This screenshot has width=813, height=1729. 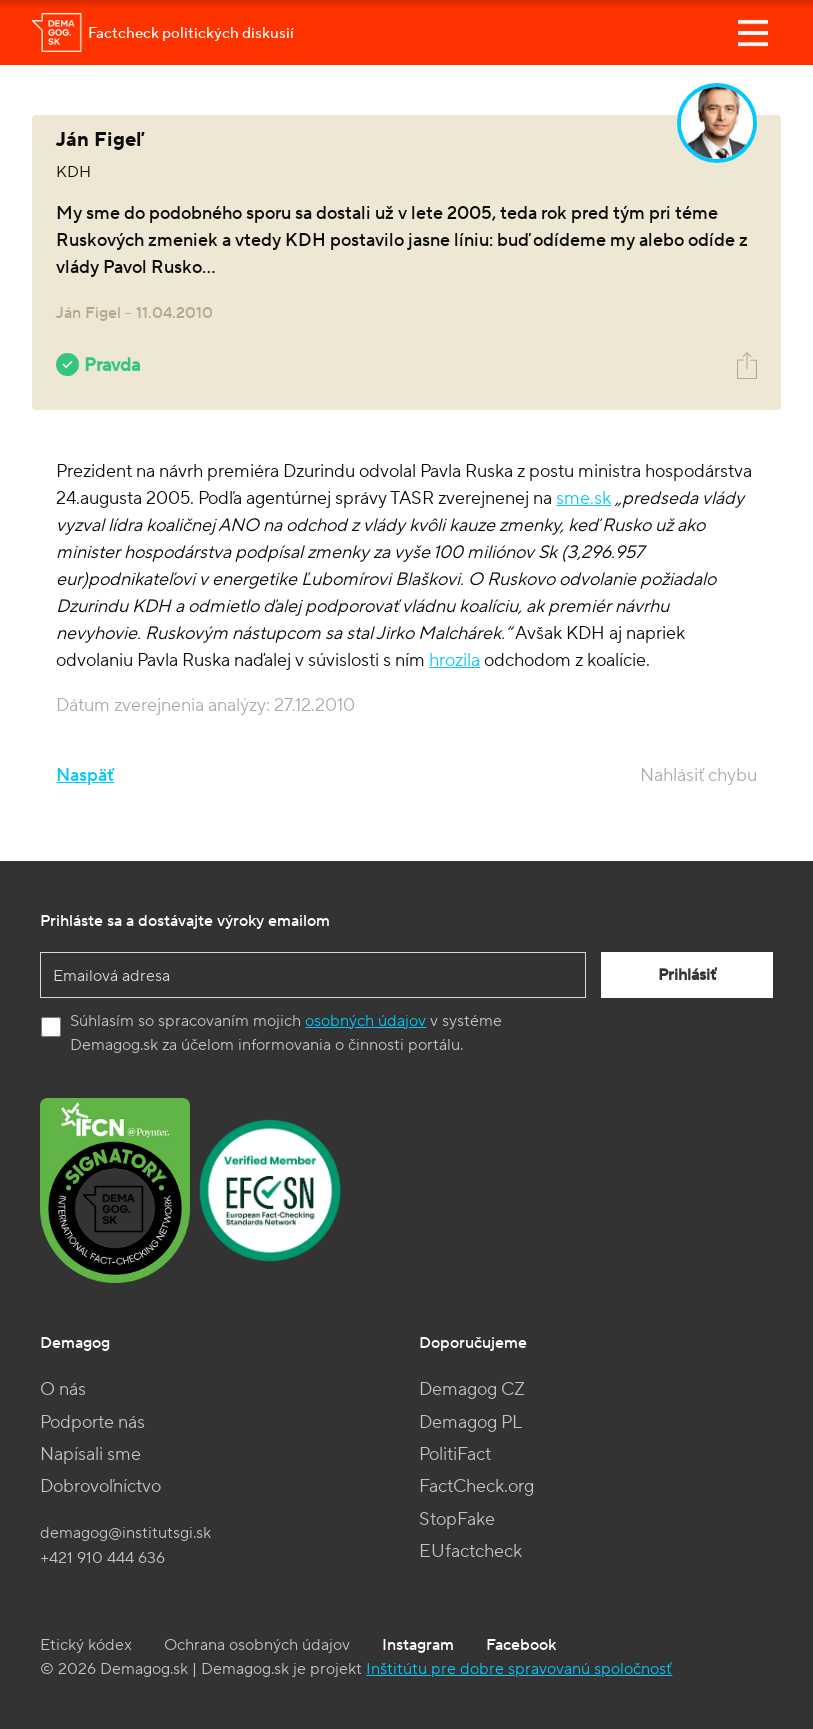 I want to click on StopFake, so click(x=457, y=1519).